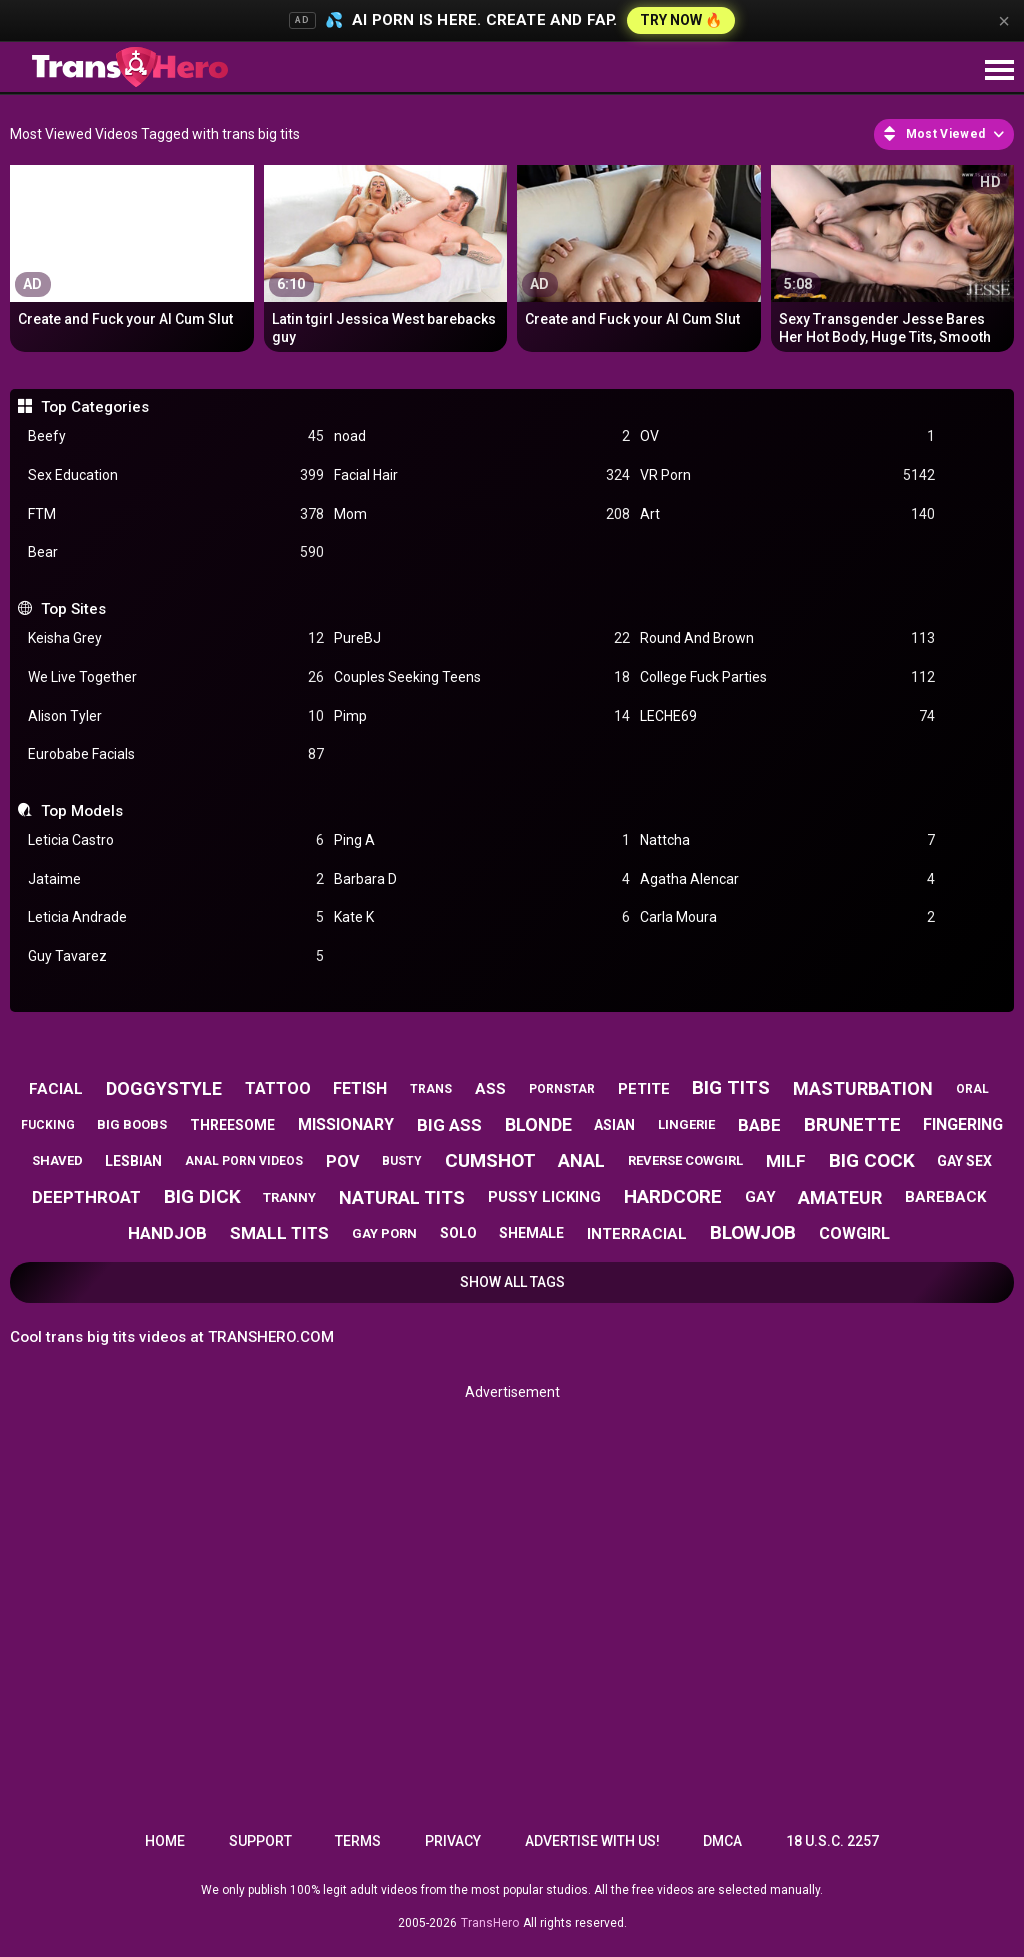 The height and width of the screenshot is (1957, 1024). Describe the element at coordinates (482, 475) in the screenshot. I see `Facial Hair` at that location.